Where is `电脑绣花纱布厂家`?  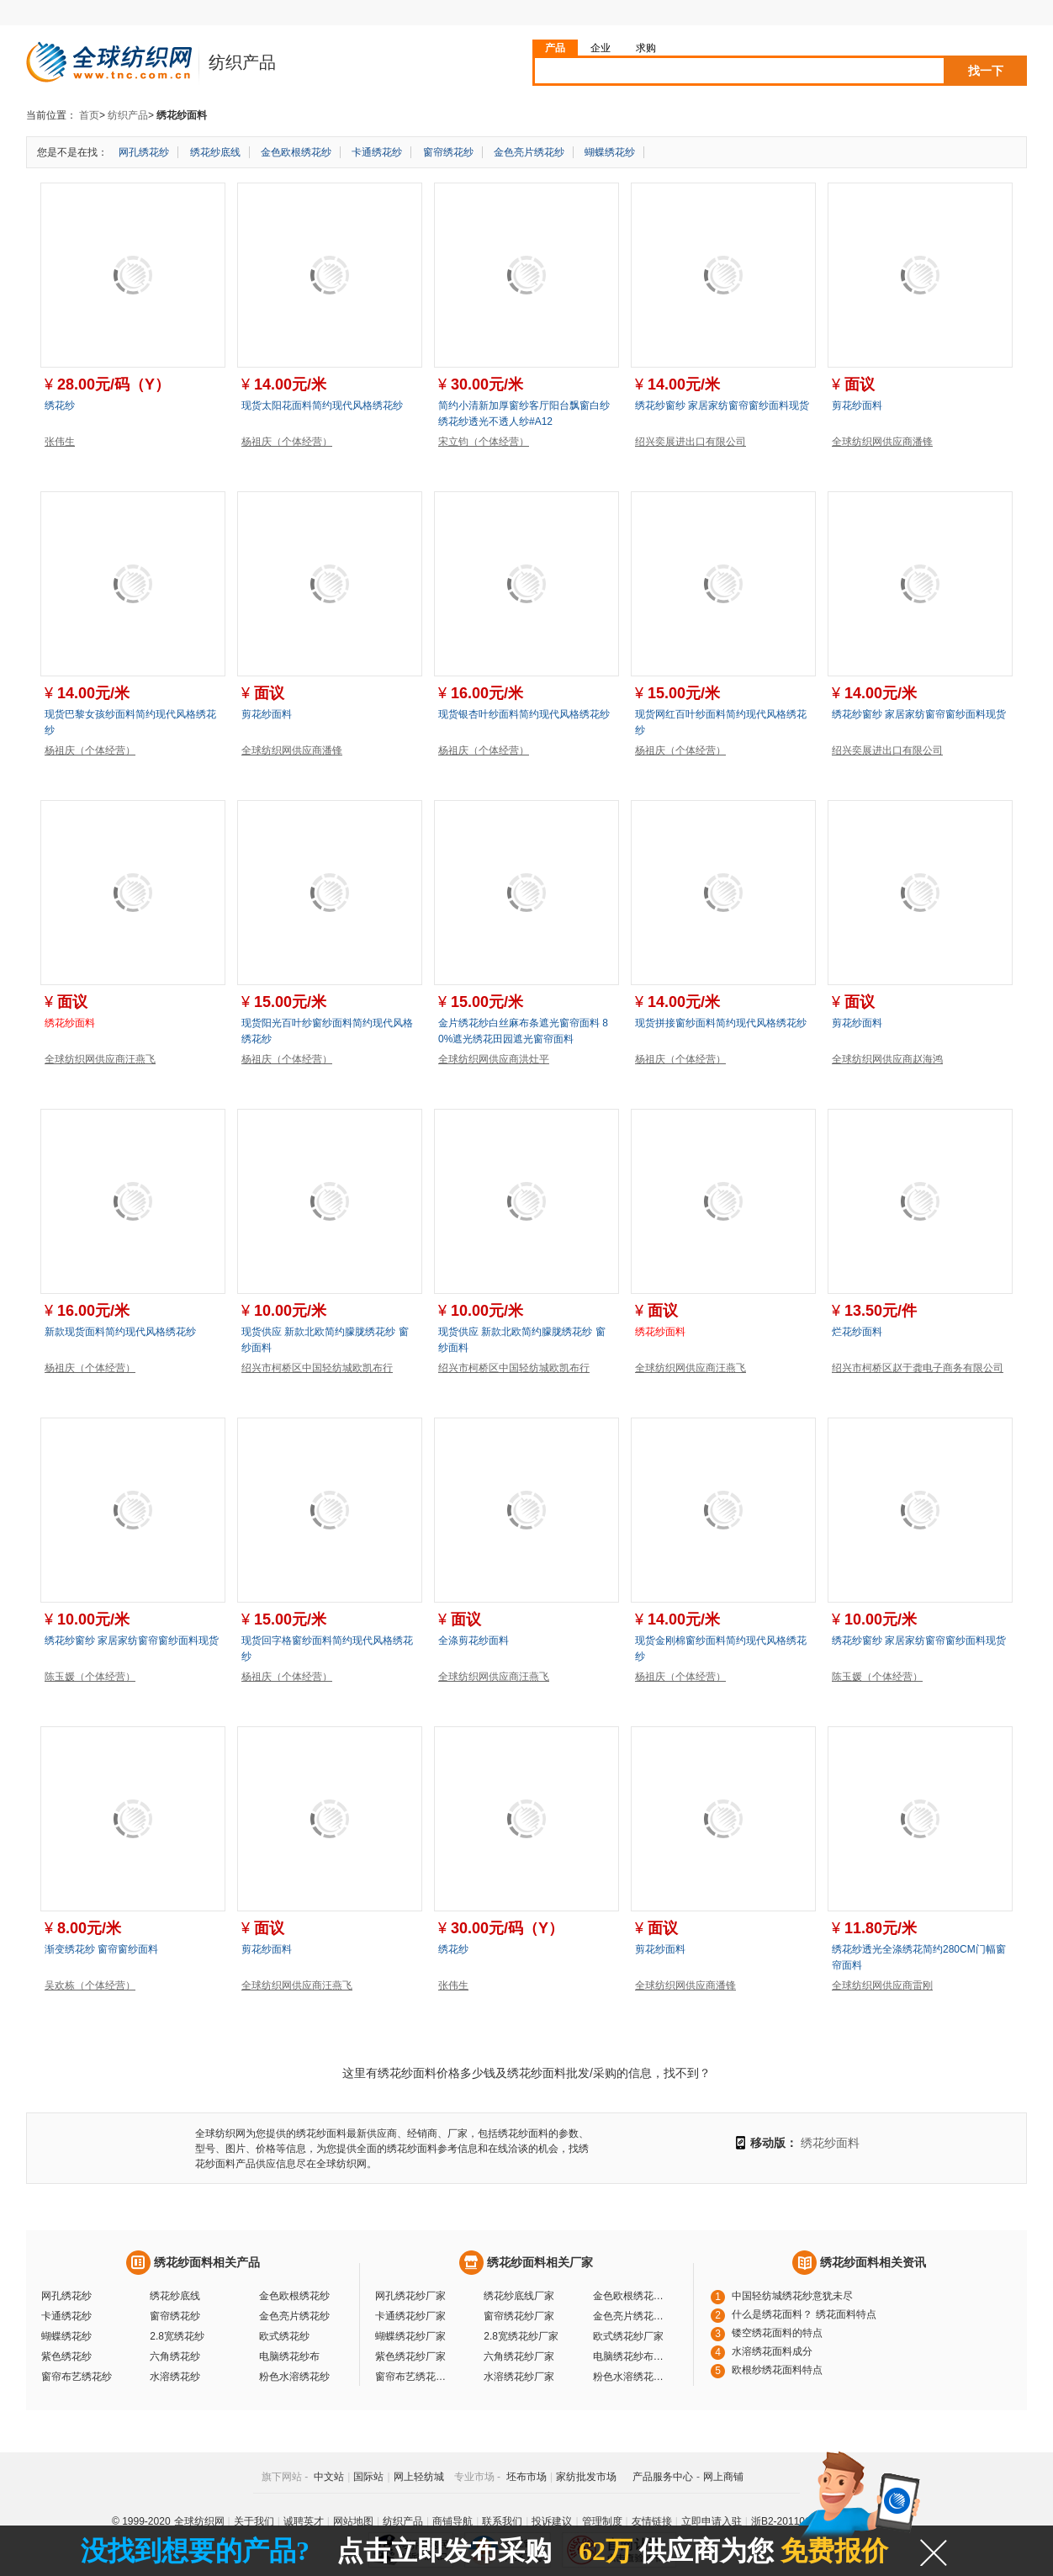 电脑绣花纱布厂家 is located at coordinates (631, 2356).